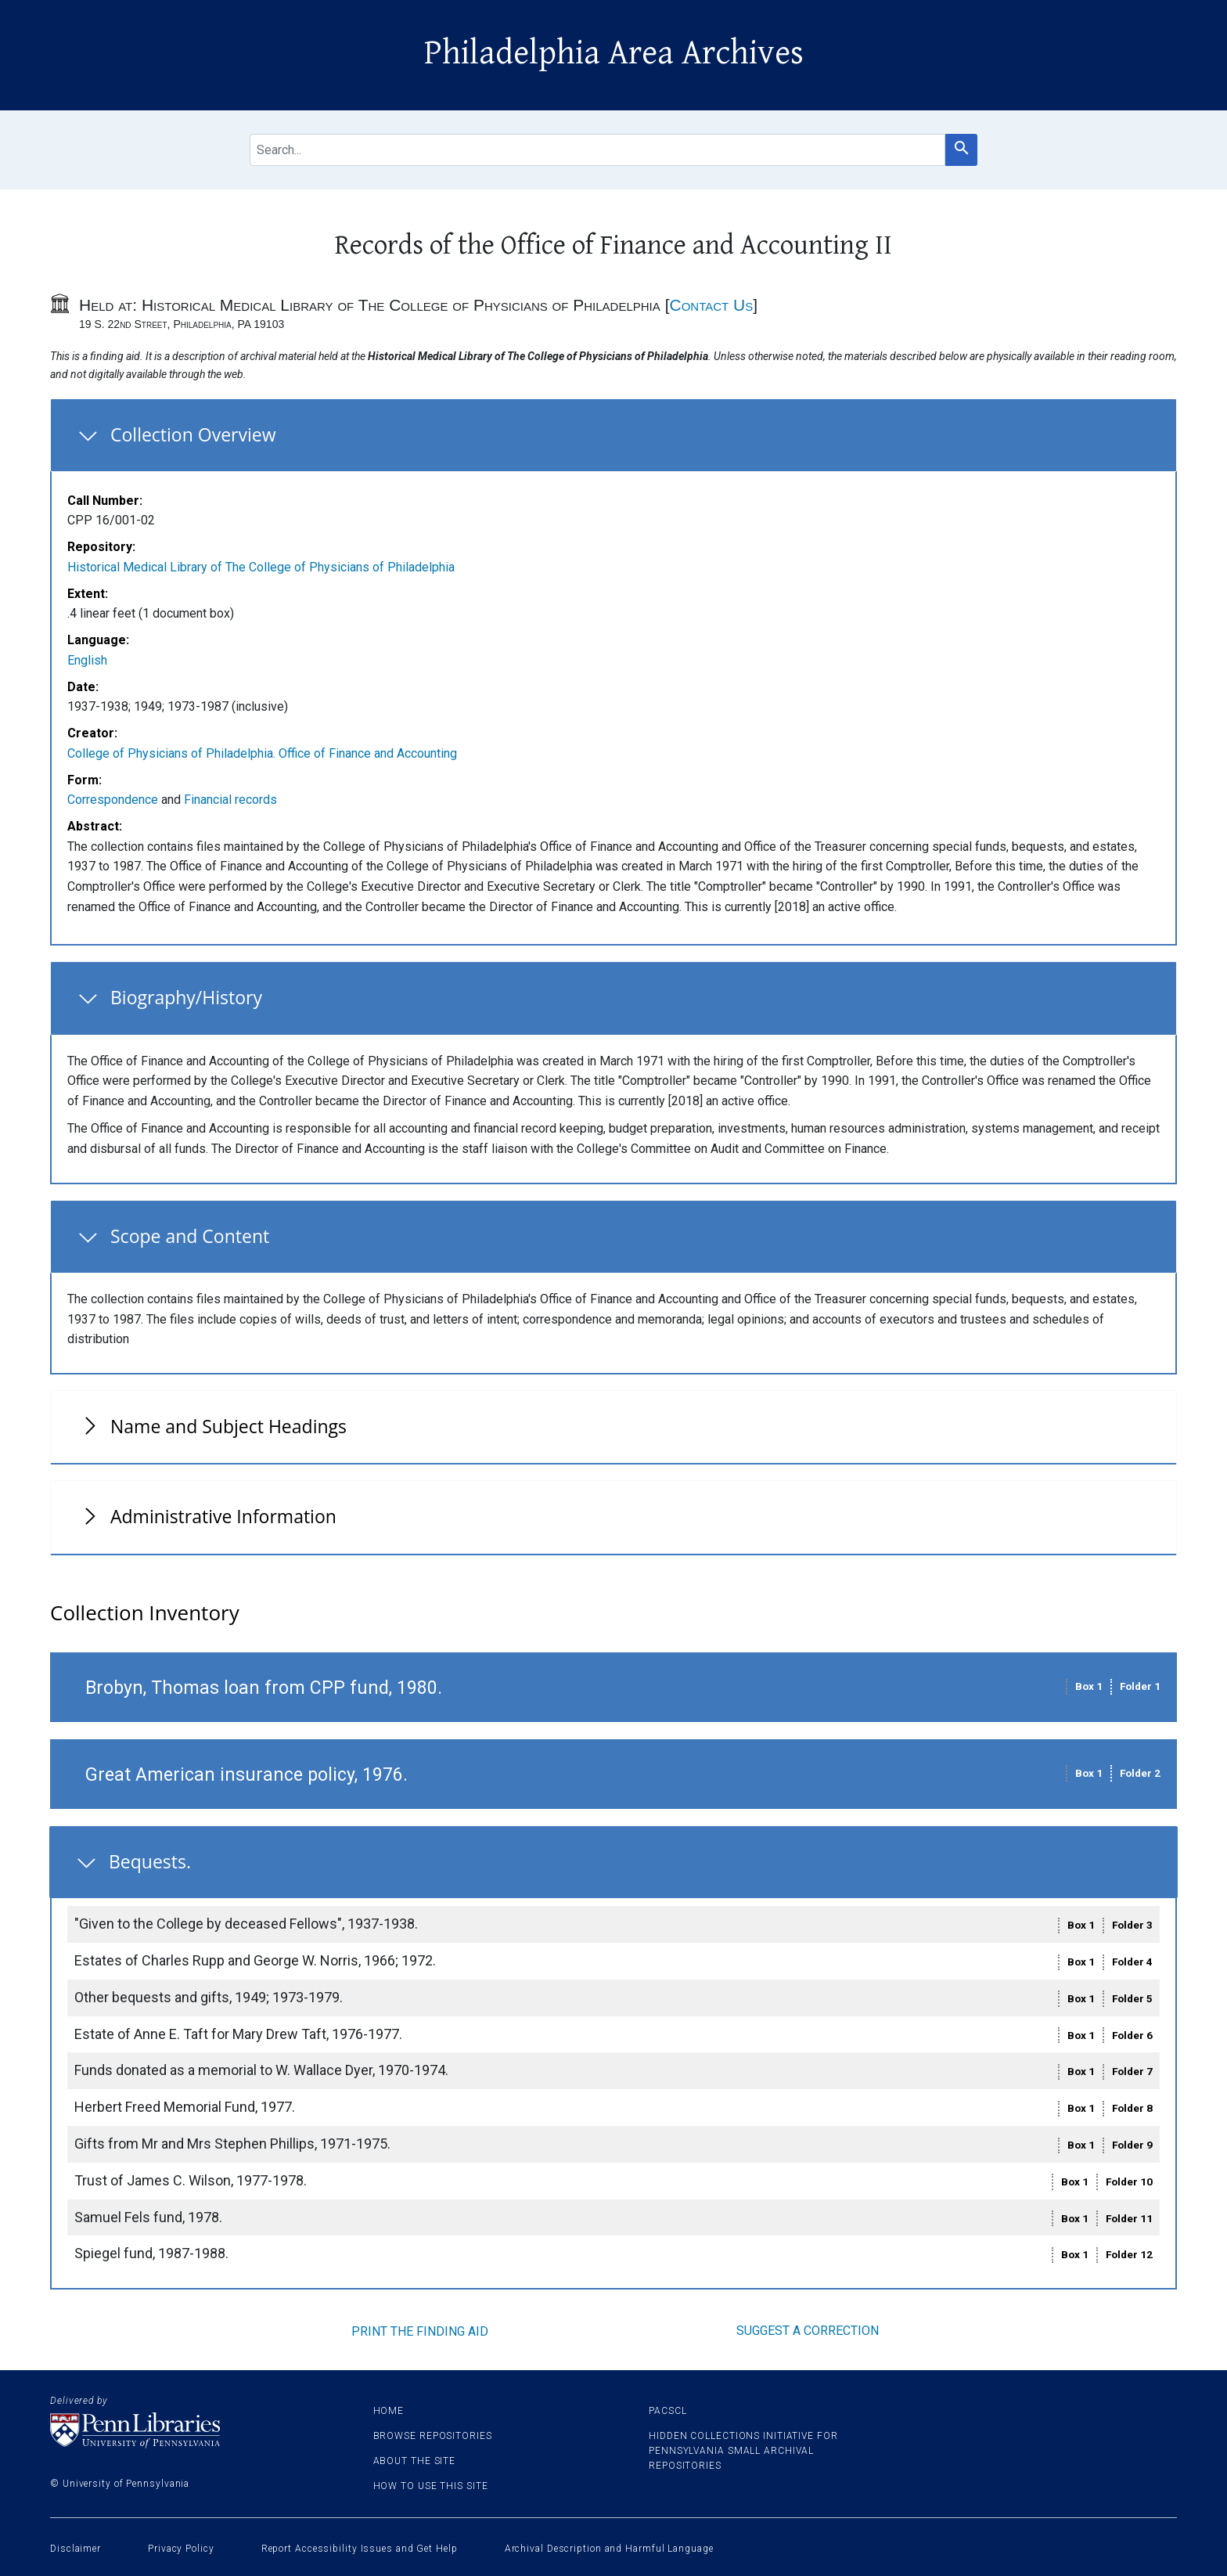  I want to click on Home, so click(389, 2410).